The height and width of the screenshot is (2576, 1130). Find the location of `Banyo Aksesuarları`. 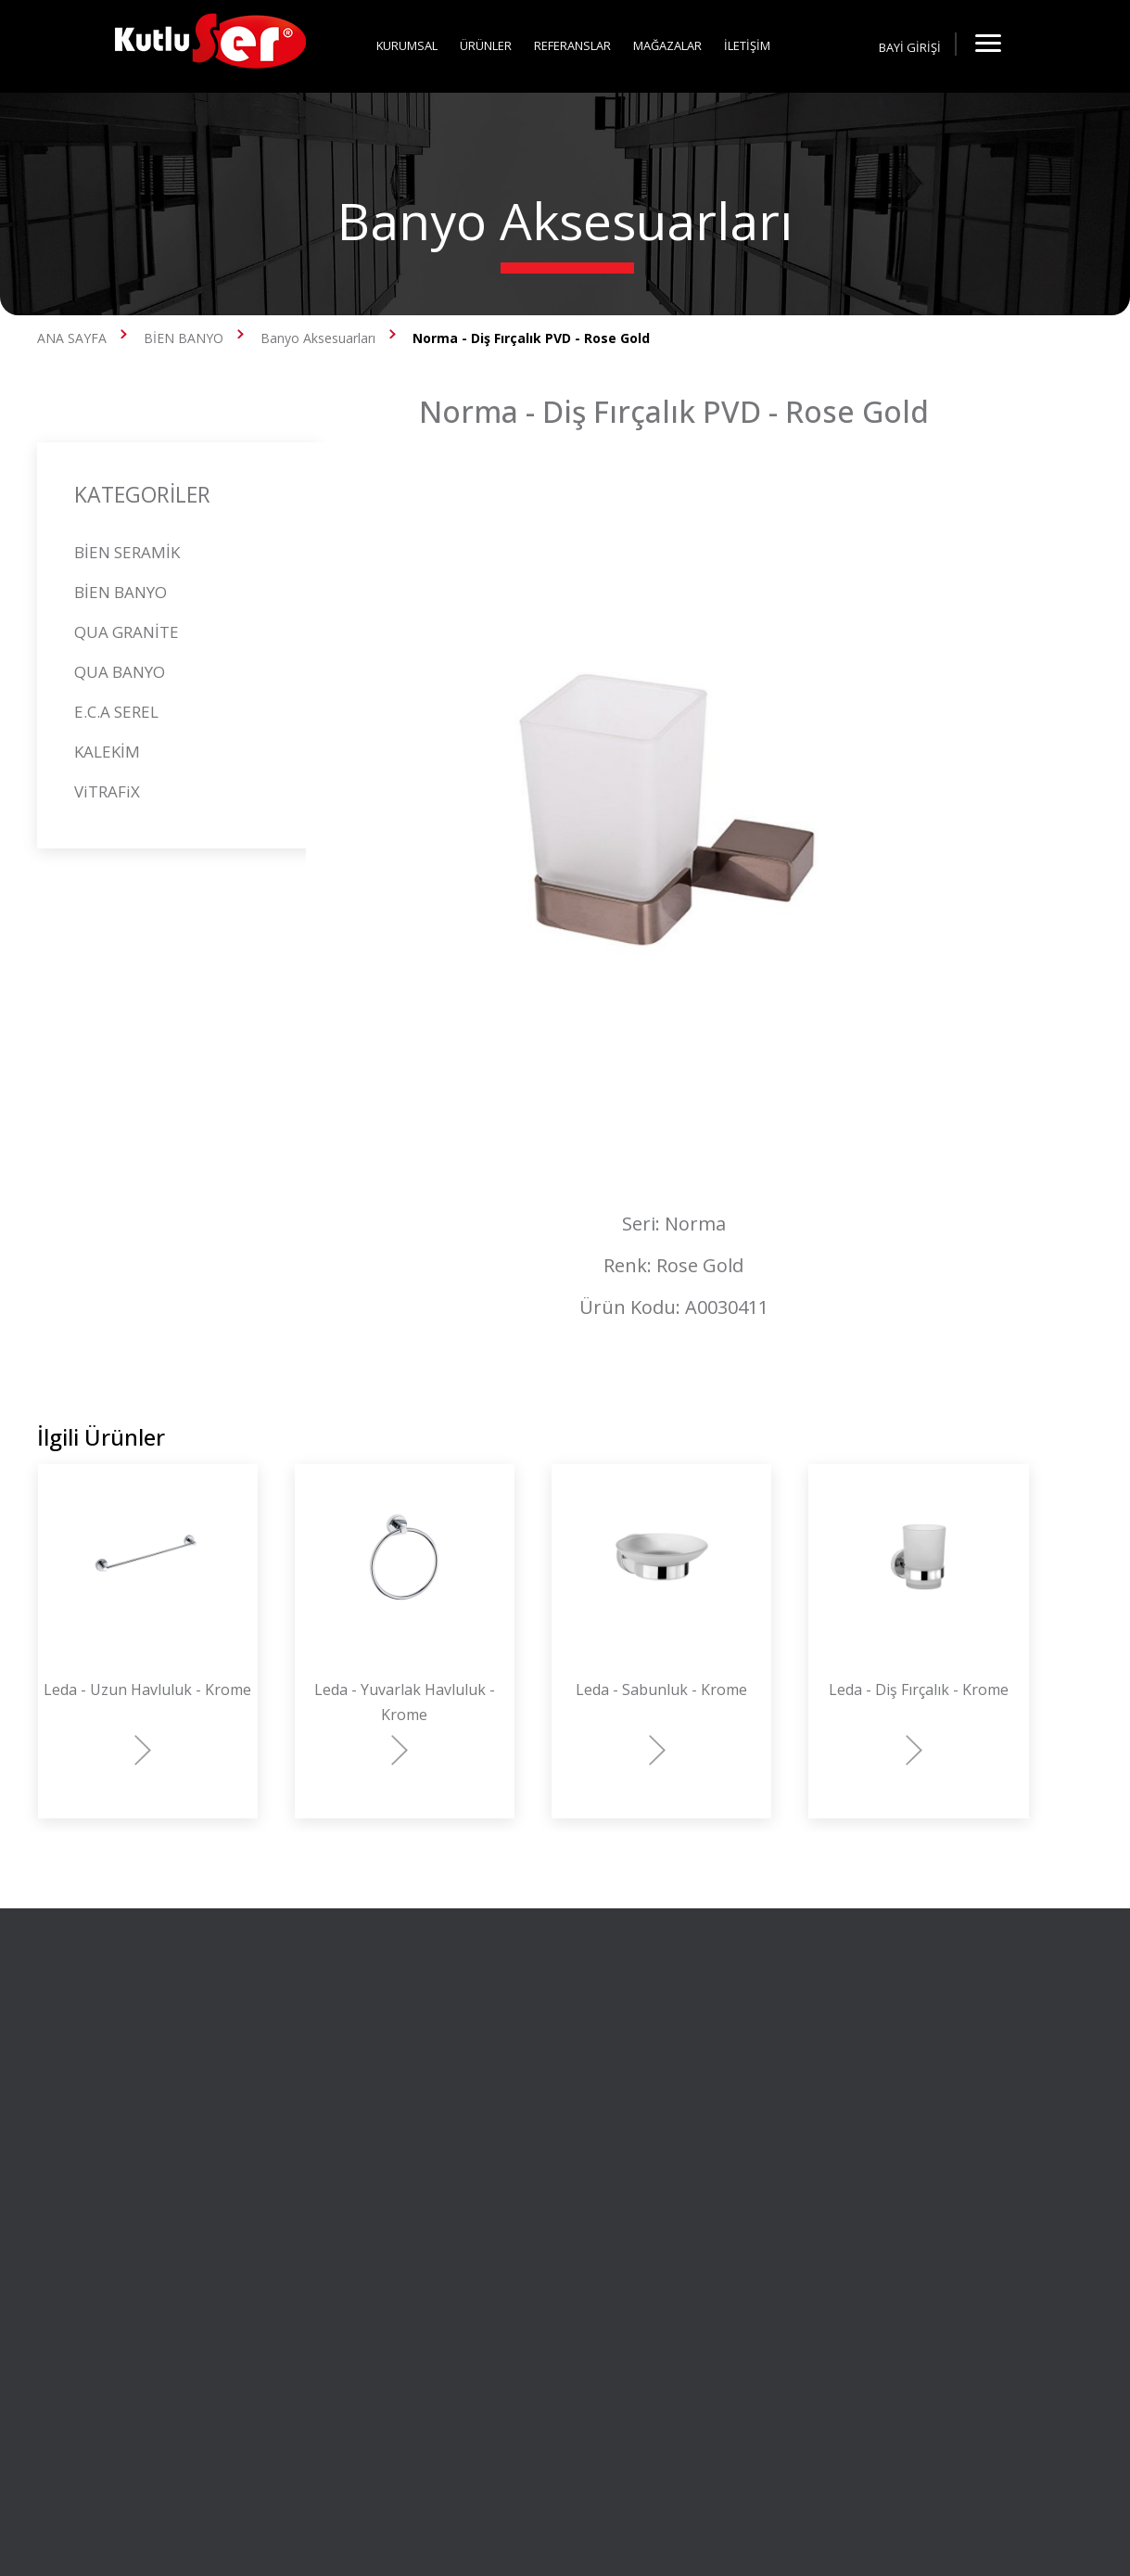

Banyo Aksesuarları is located at coordinates (317, 338).